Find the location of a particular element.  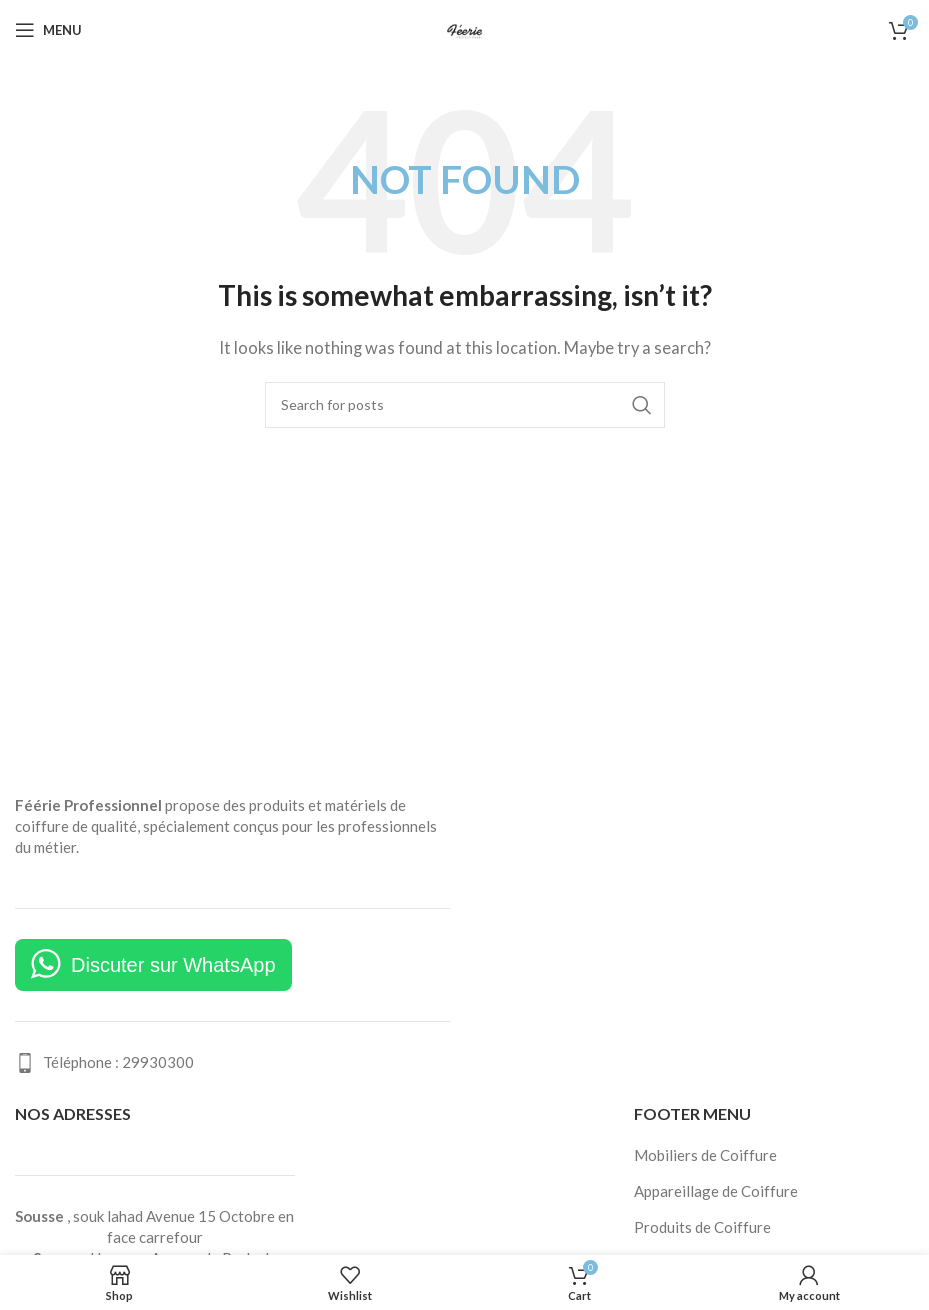

Appareillage de Coiffure is located at coordinates (716, 1191).